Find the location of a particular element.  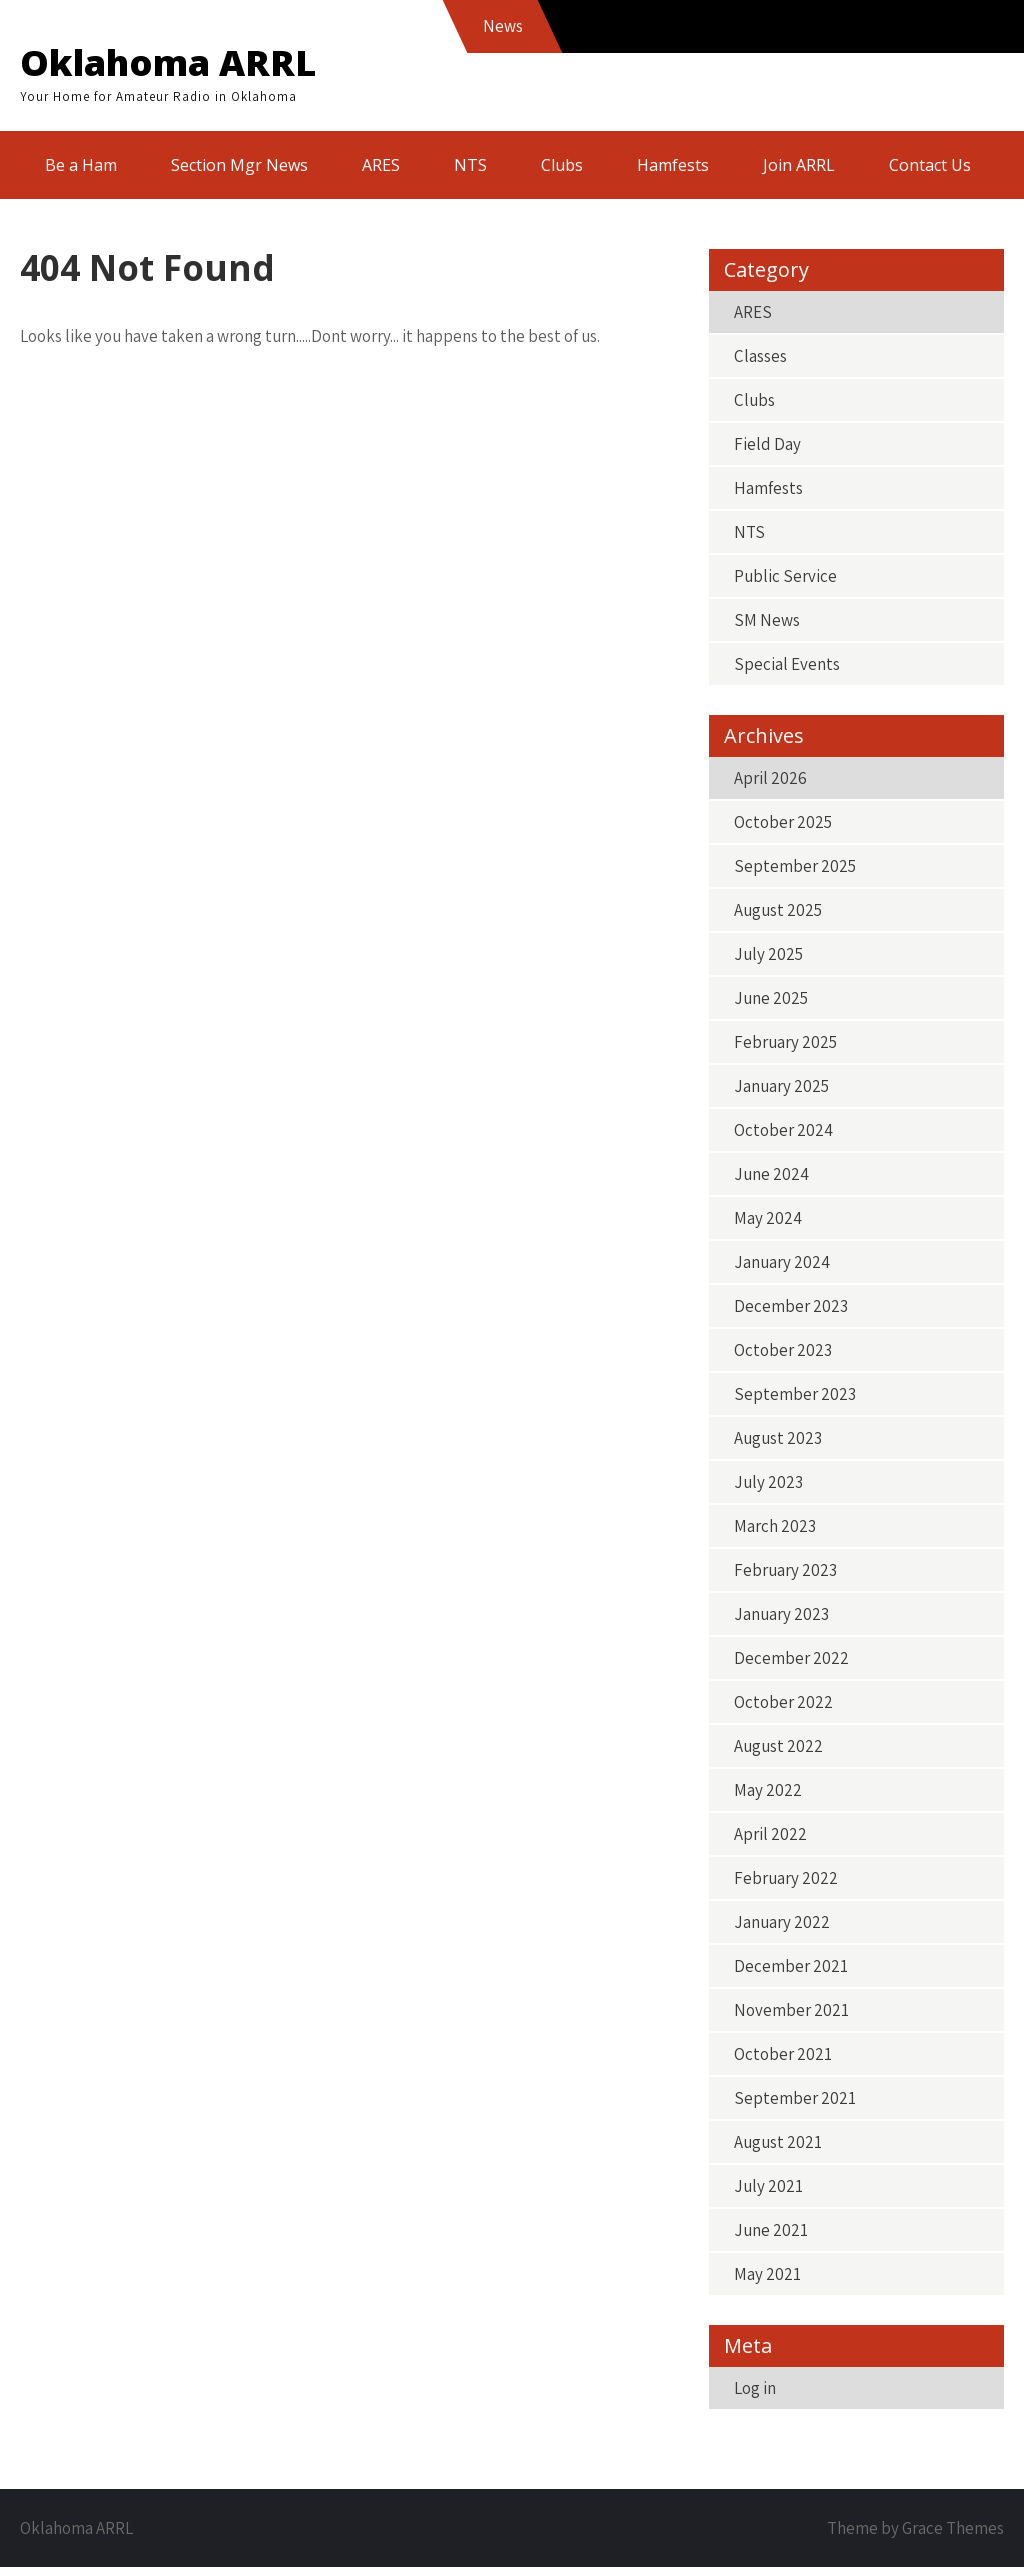

June 2025 is located at coordinates (771, 998).